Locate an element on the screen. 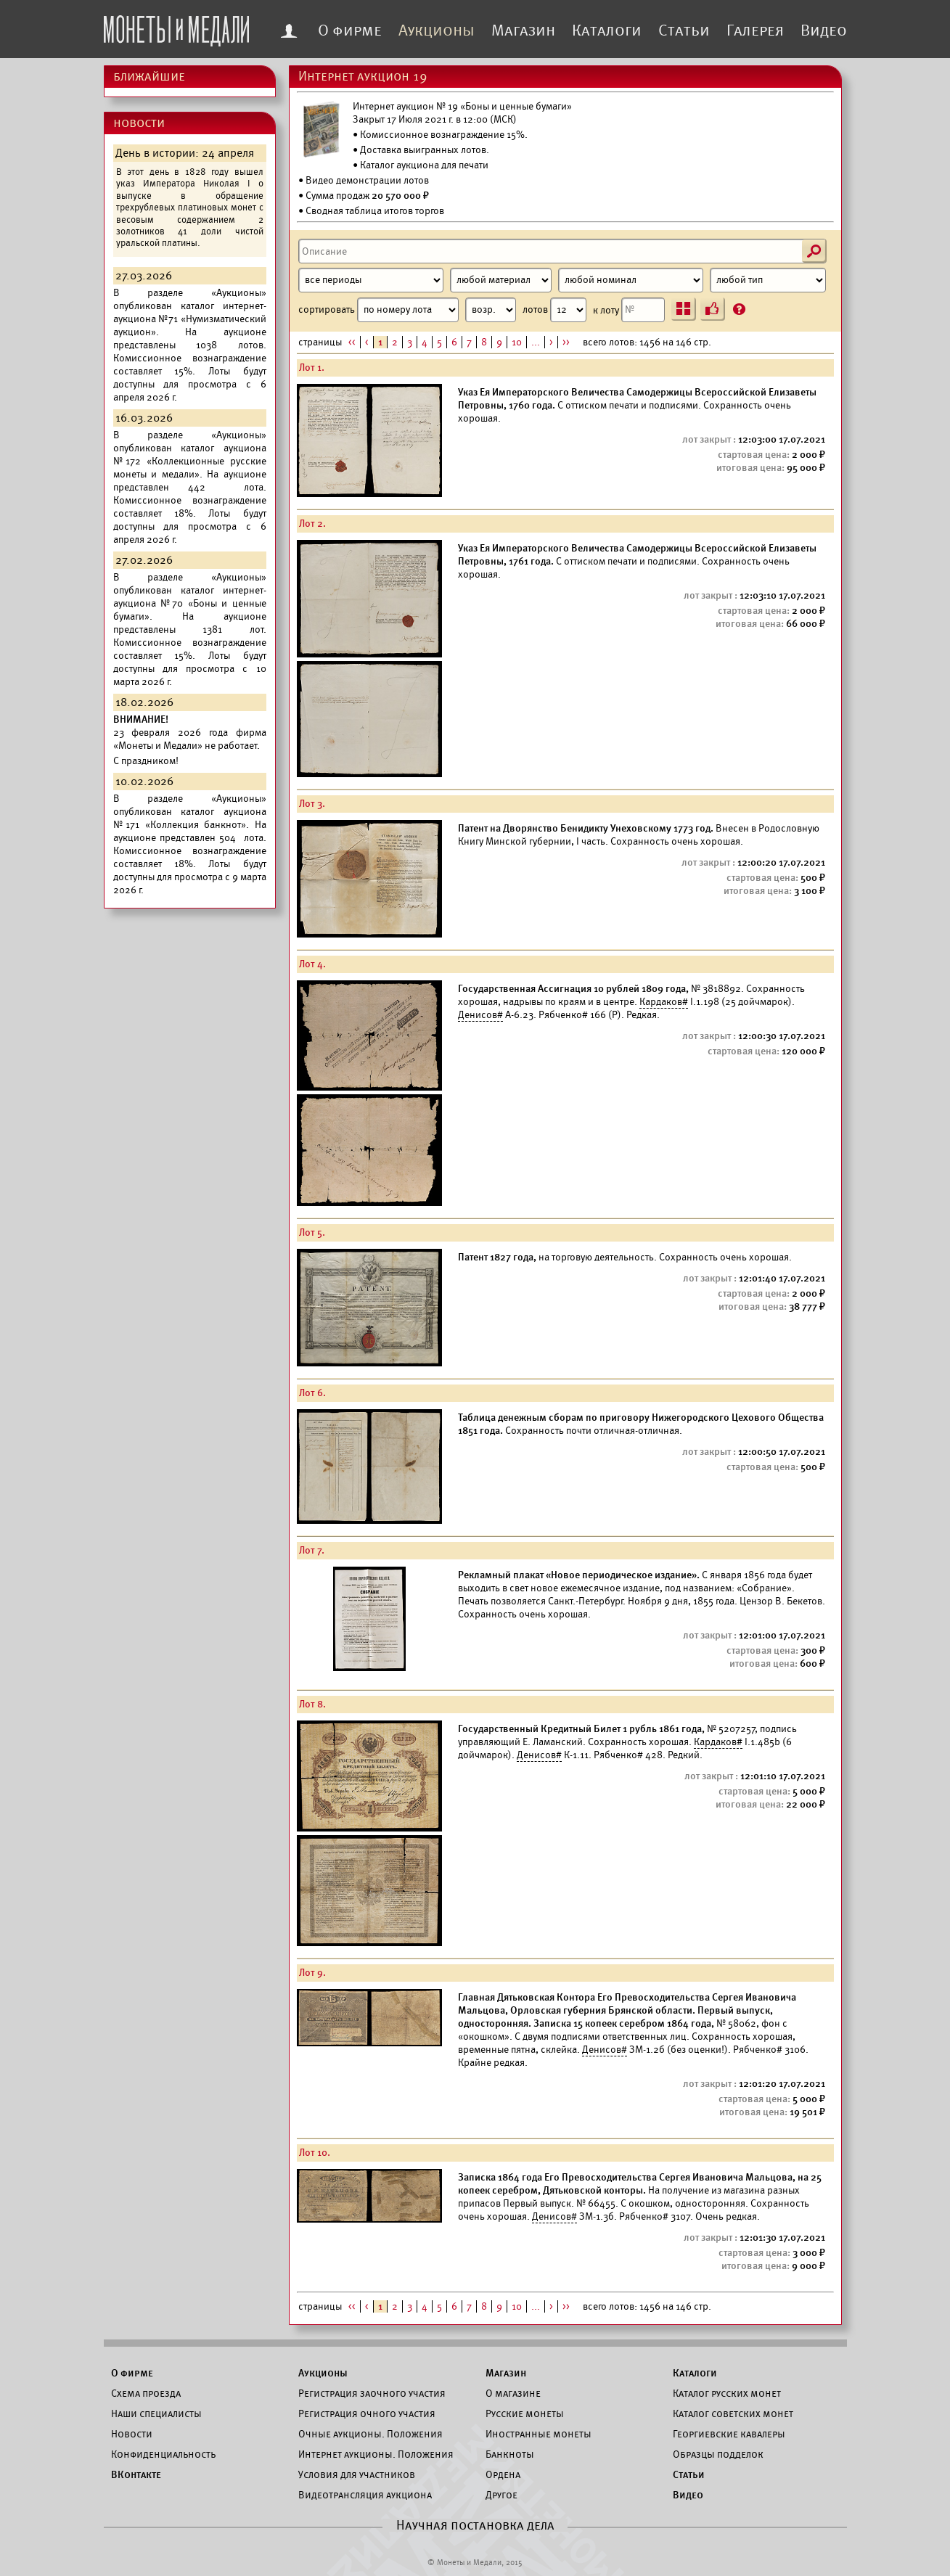  Ордена is located at coordinates (503, 2474).